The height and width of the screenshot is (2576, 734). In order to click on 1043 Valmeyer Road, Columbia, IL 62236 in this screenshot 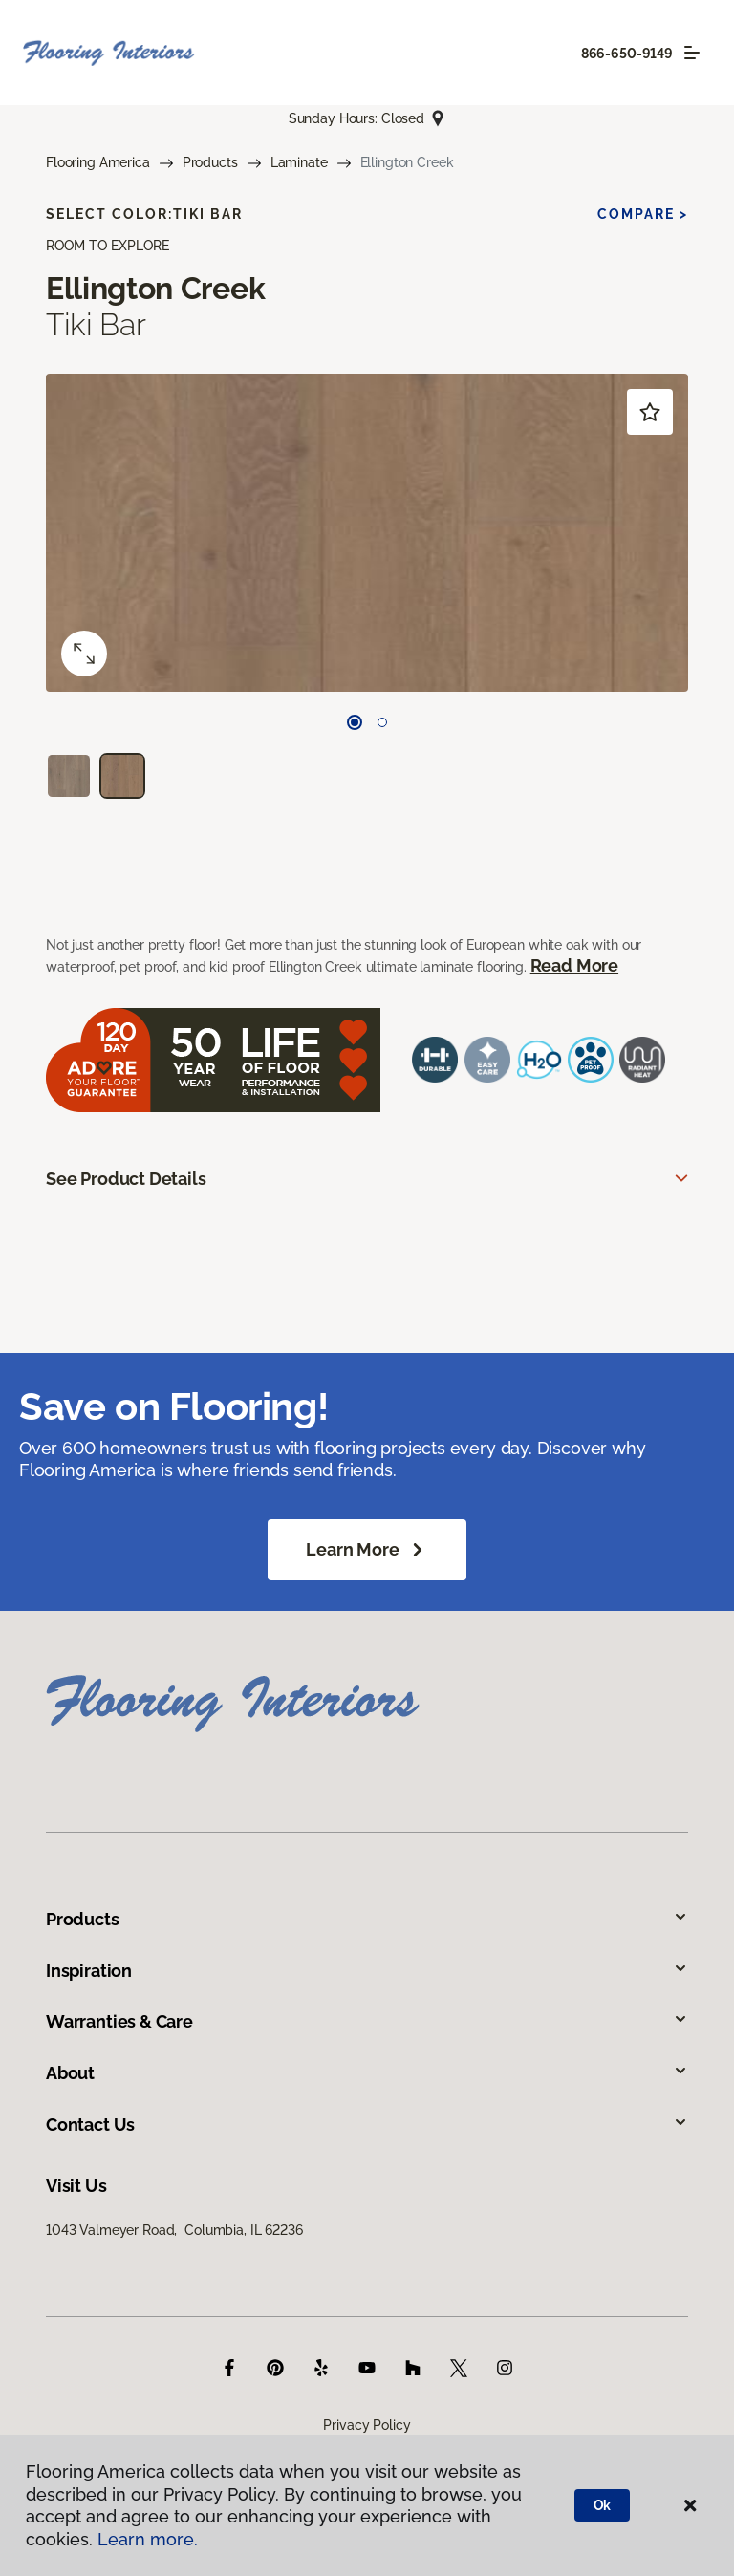, I will do `click(174, 2230)`.